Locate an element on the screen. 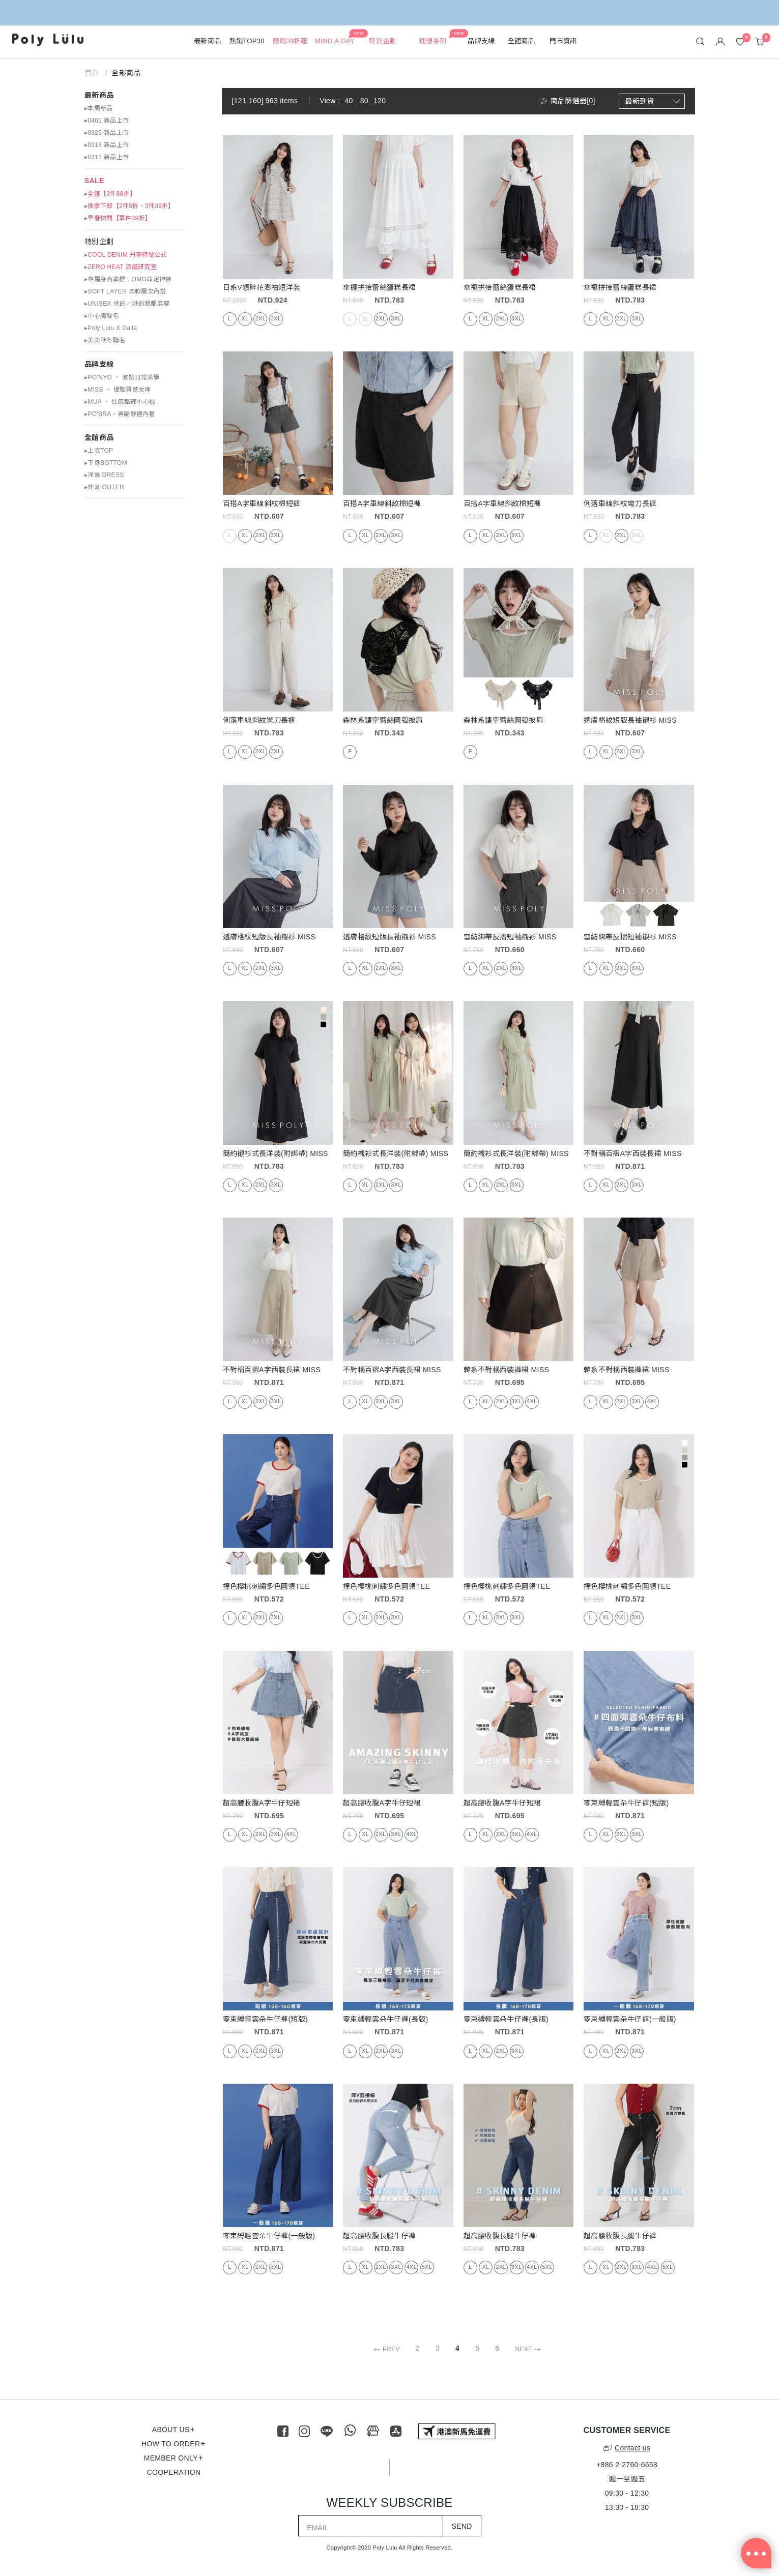 Image resolution: width=779 pixels, height=2576 pixels. ▸UNISEX 他的／她的我都能穿 is located at coordinates (126, 303).